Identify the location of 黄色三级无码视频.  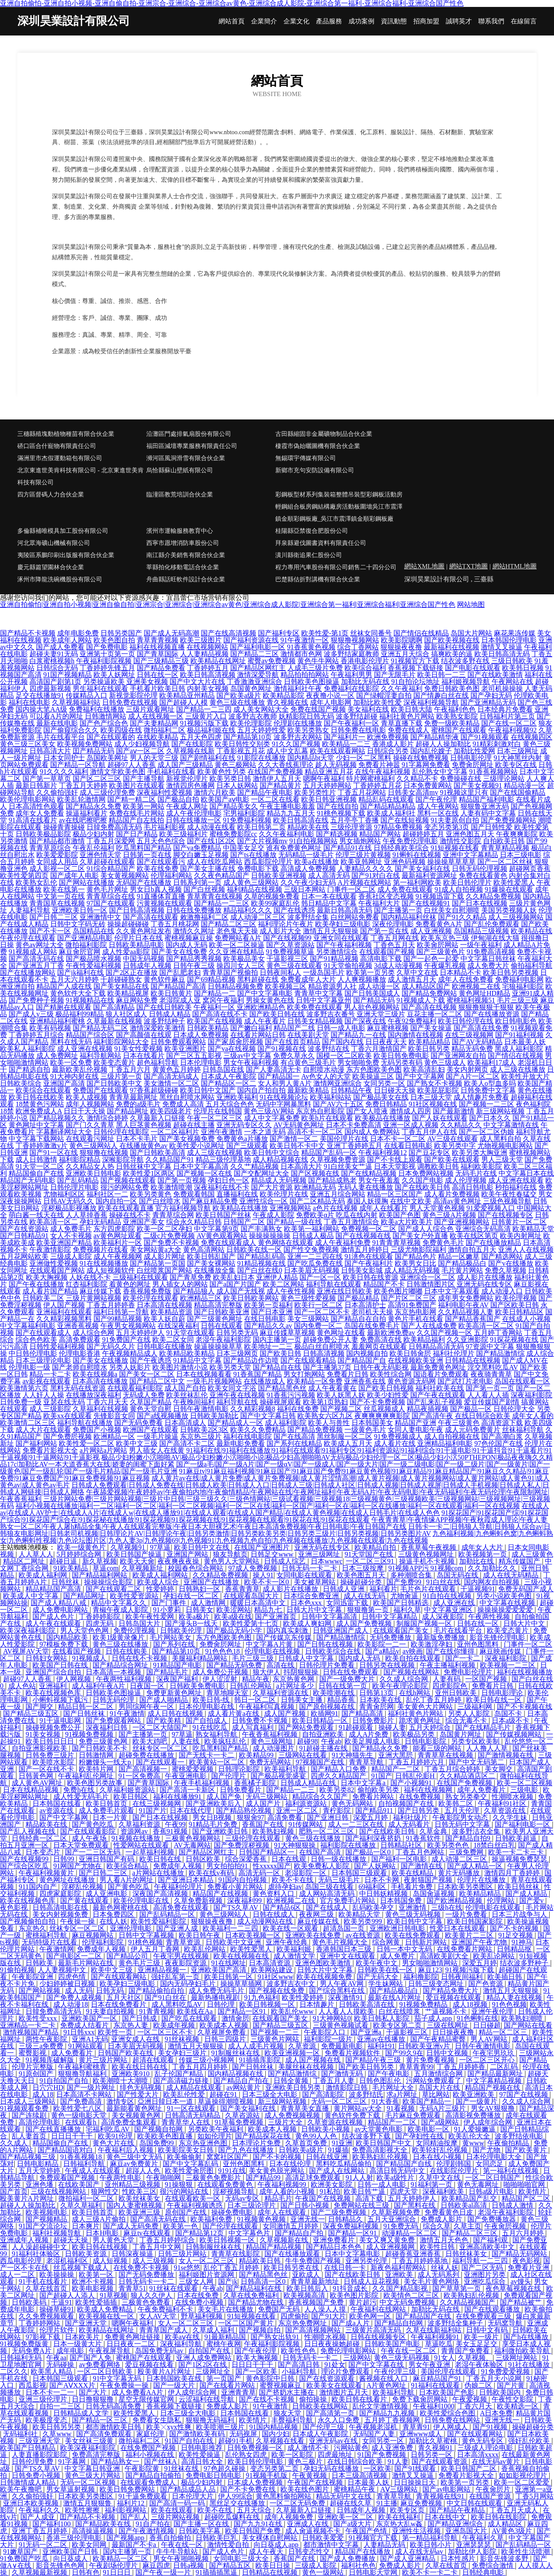
(413, 1914).